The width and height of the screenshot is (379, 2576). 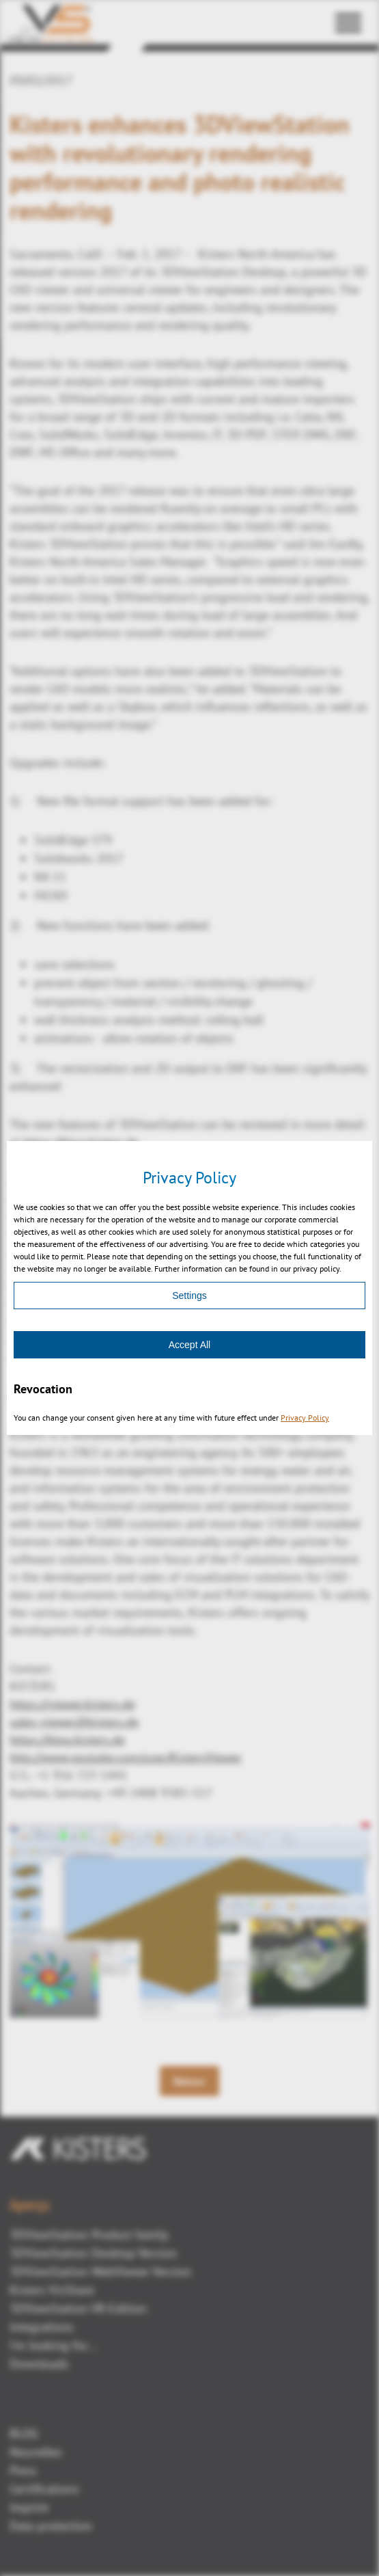 I want to click on https://blog.kisters.de, so click(x=81, y=1142).